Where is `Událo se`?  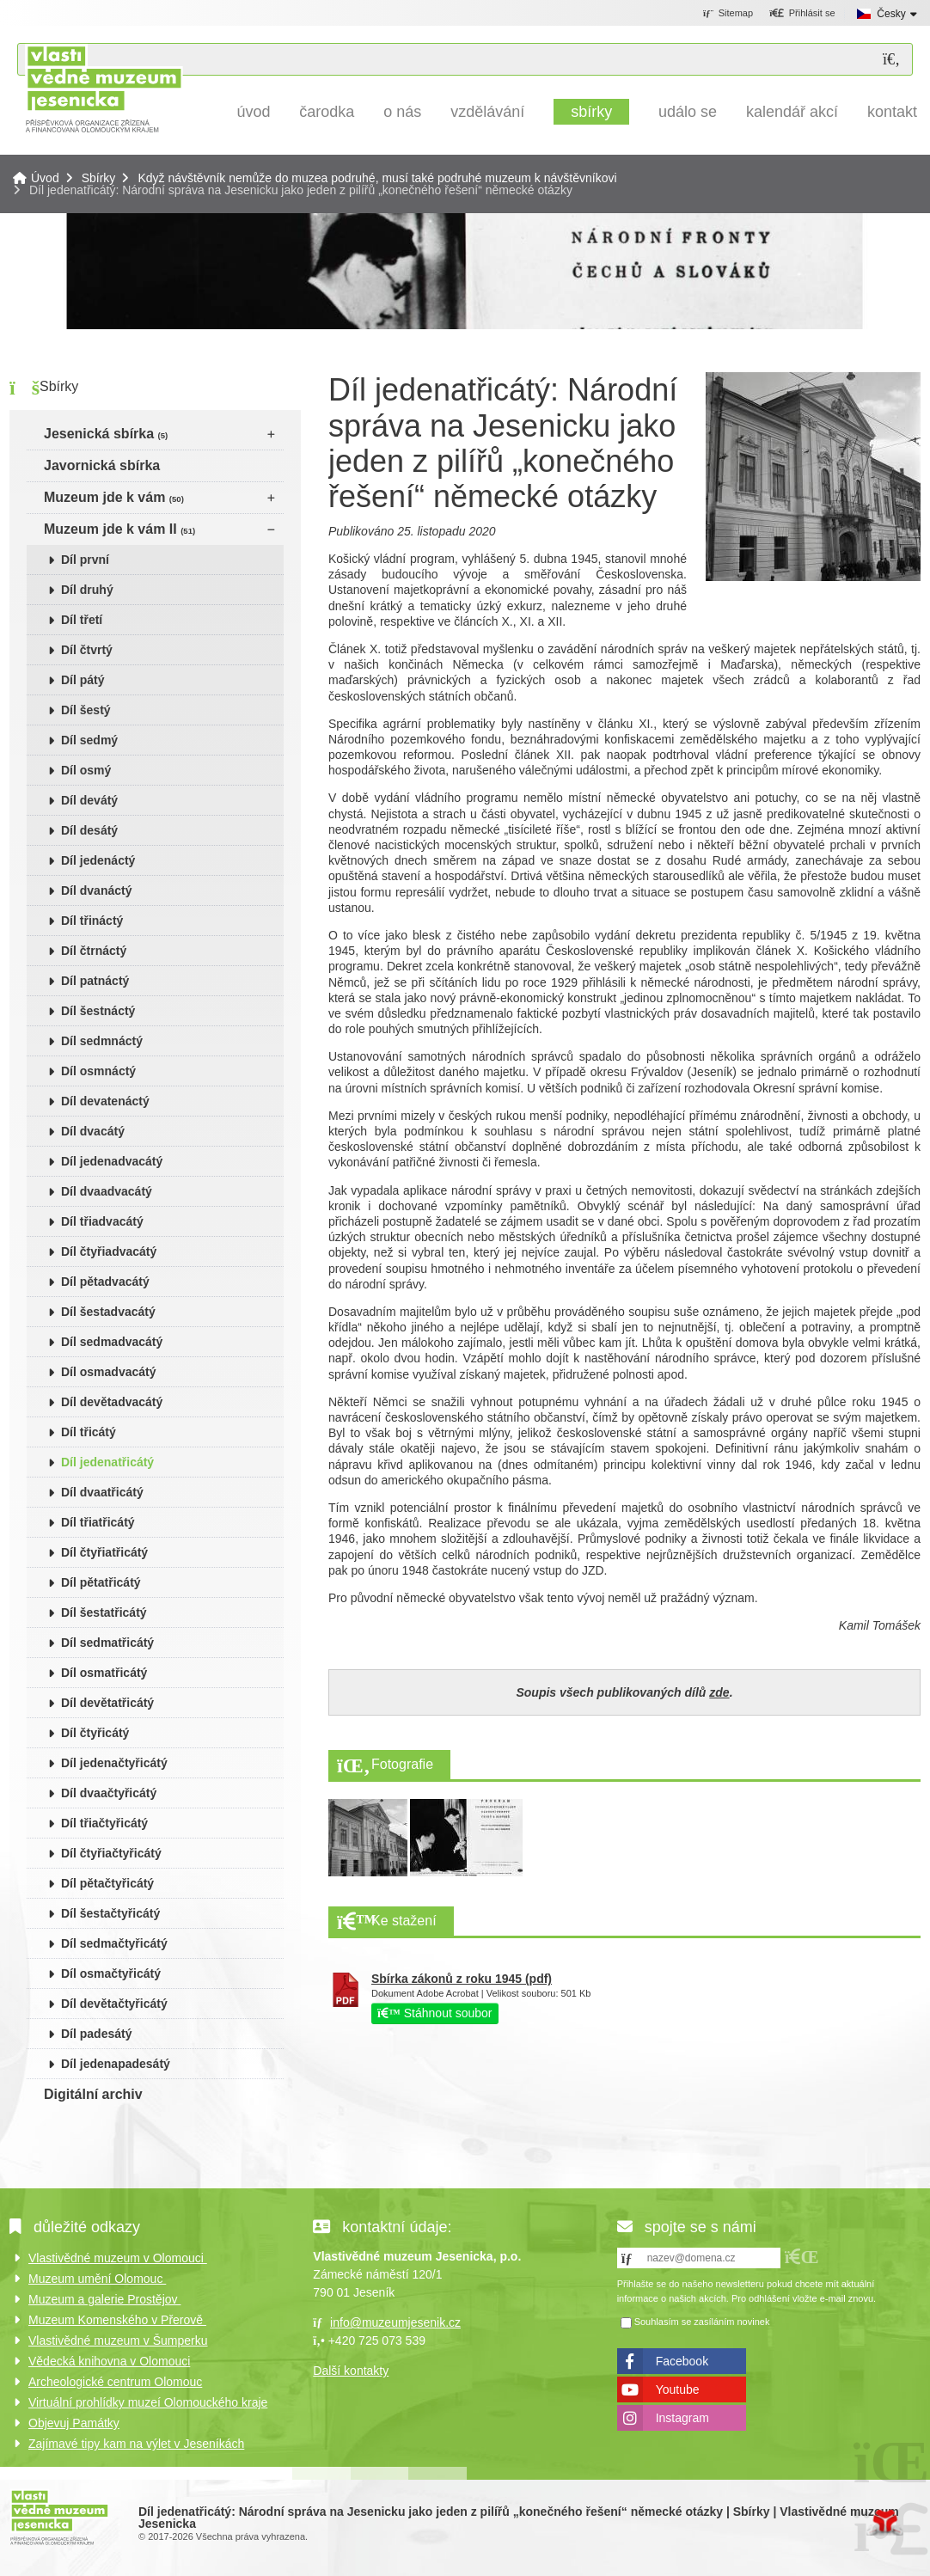
Událo se is located at coordinates (687, 111).